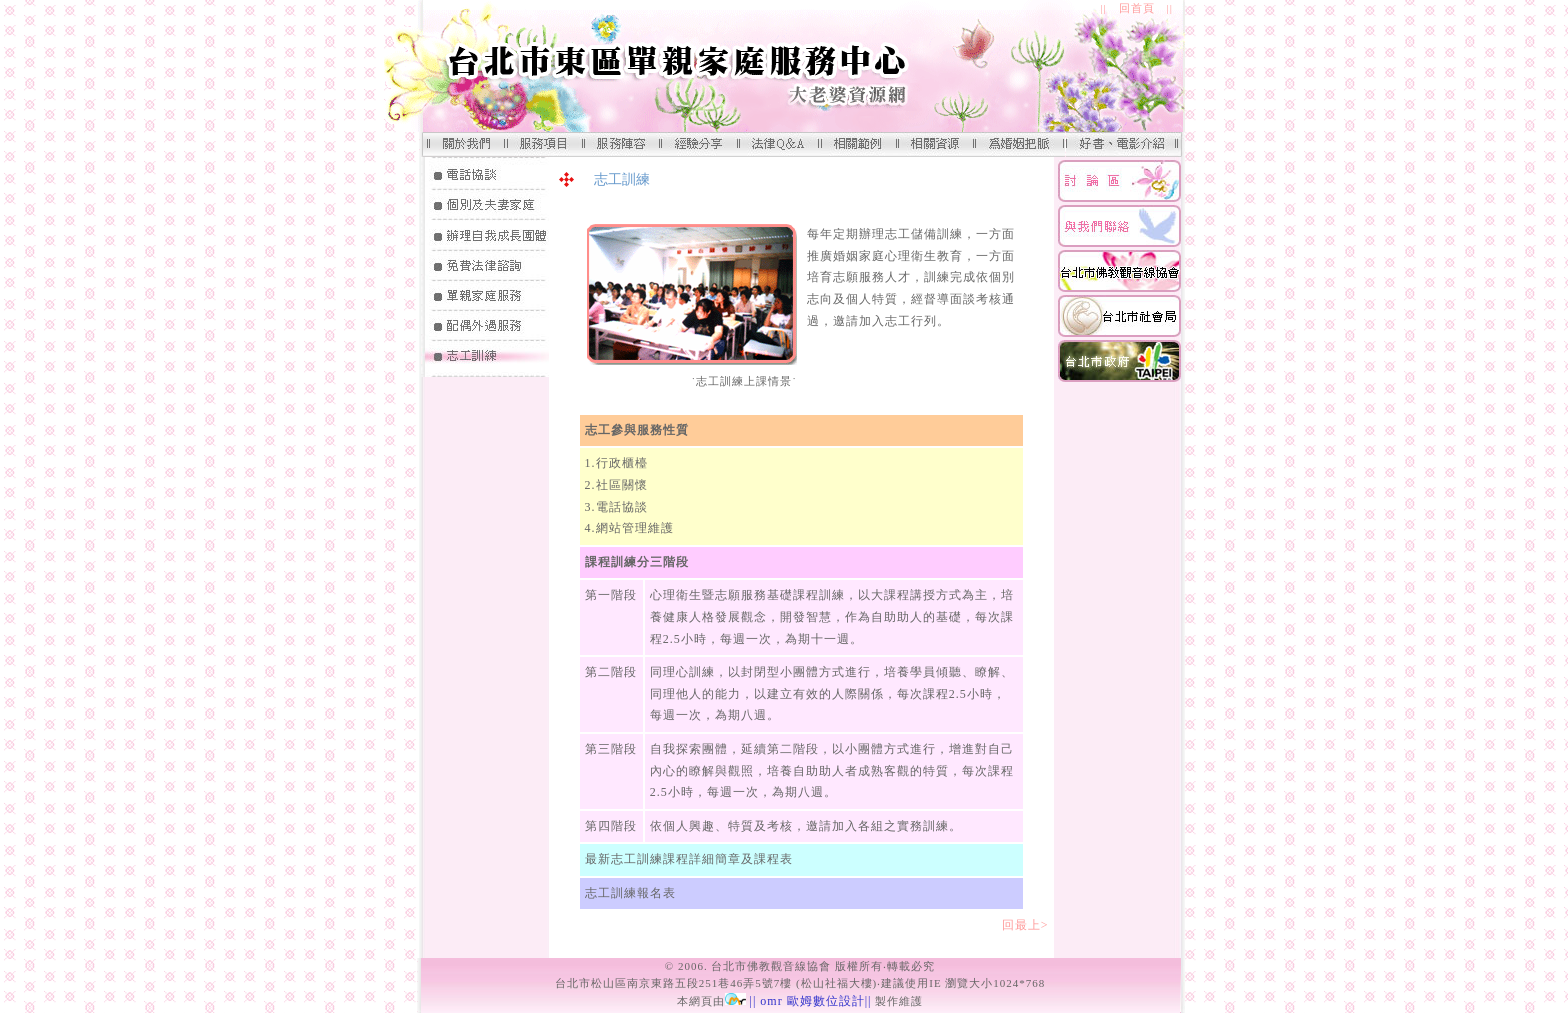 The image size is (1568, 1013). Describe the element at coordinates (1032, 925) in the screenshot. I see `回最上>` at that location.